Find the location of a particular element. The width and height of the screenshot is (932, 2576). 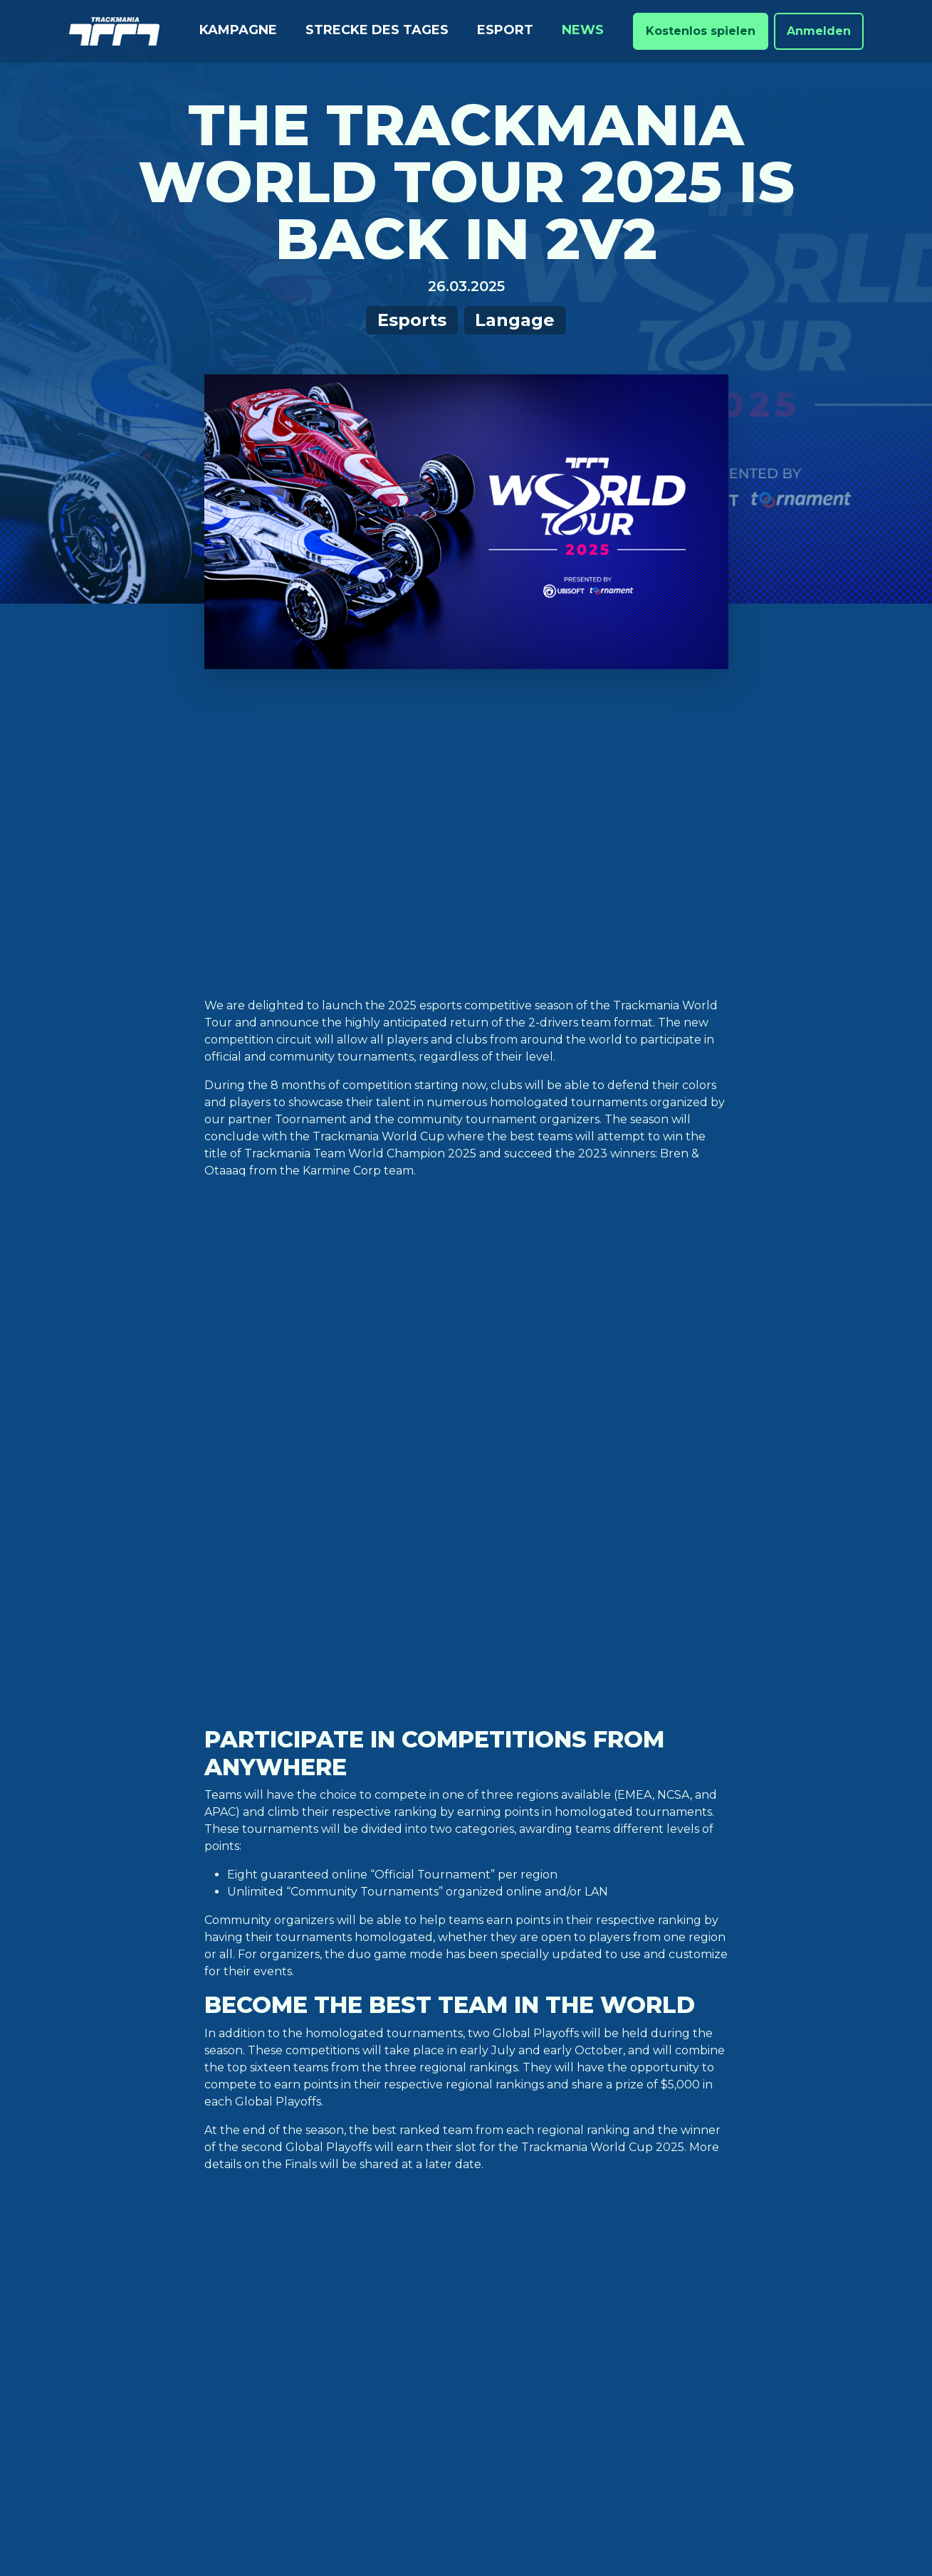

Ubisoft-Datenschutzbestimmungen is located at coordinates (299, 2509).